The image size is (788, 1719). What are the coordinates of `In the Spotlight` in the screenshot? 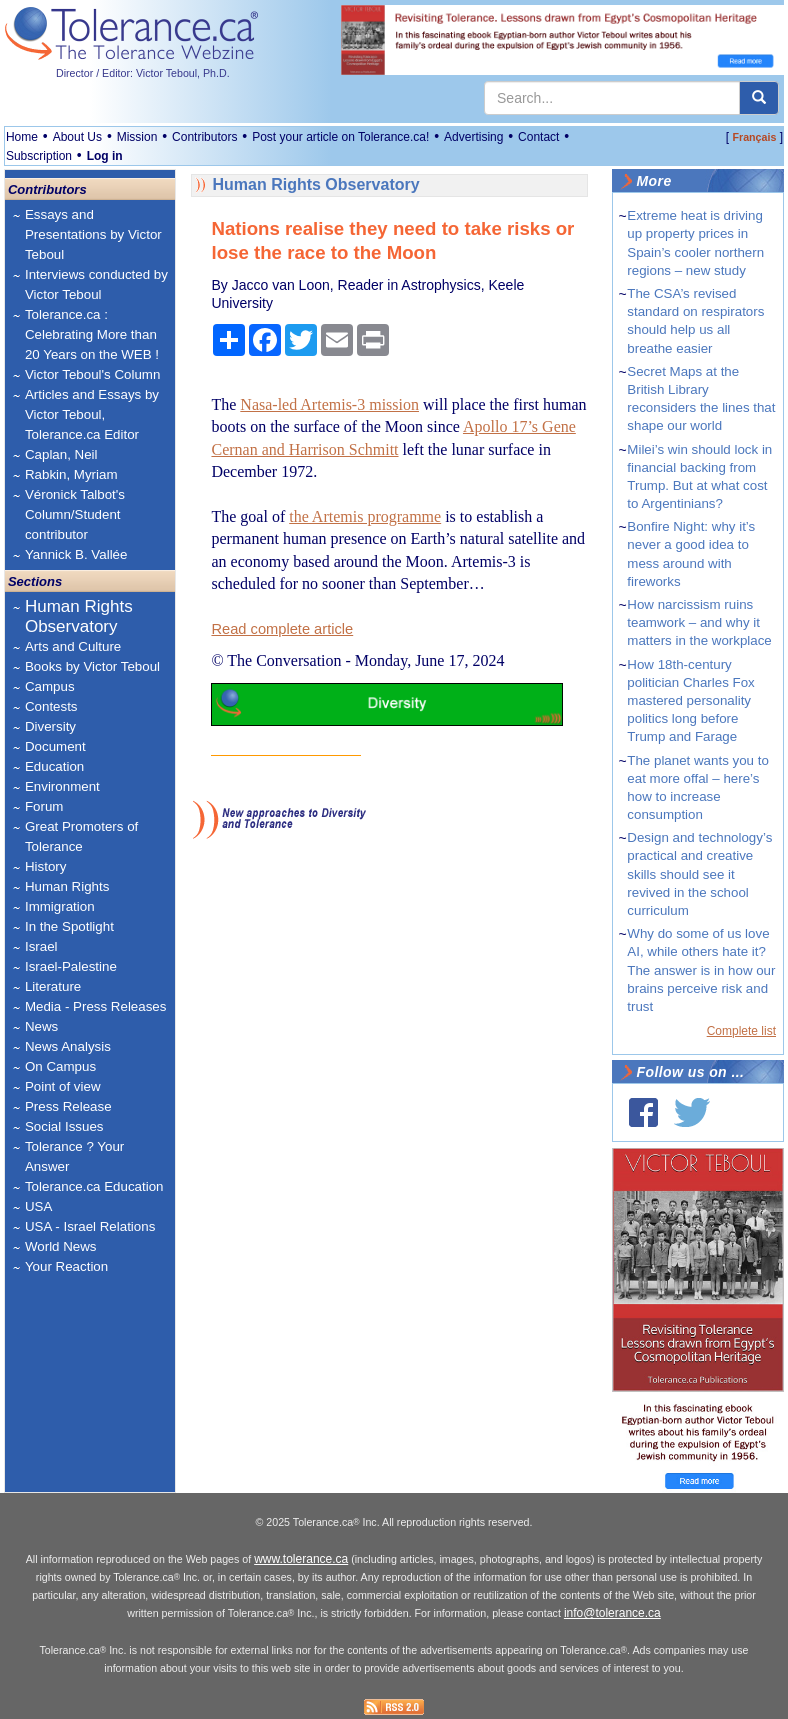 It's located at (69, 926).